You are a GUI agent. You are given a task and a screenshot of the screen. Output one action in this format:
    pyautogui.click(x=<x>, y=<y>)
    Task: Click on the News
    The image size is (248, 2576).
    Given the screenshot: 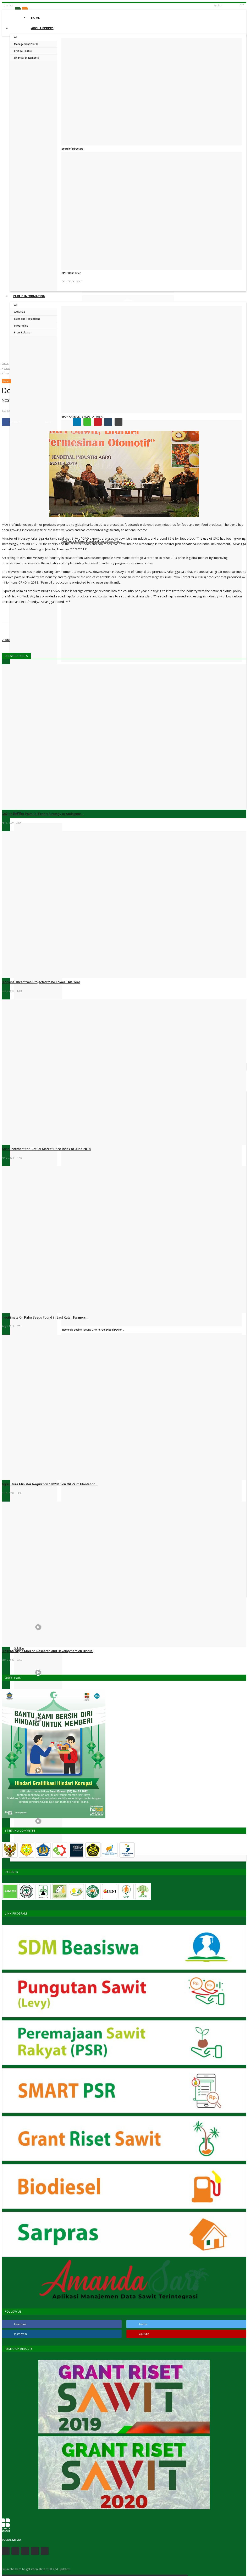 What is the action you would take?
    pyautogui.click(x=7, y=368)
    